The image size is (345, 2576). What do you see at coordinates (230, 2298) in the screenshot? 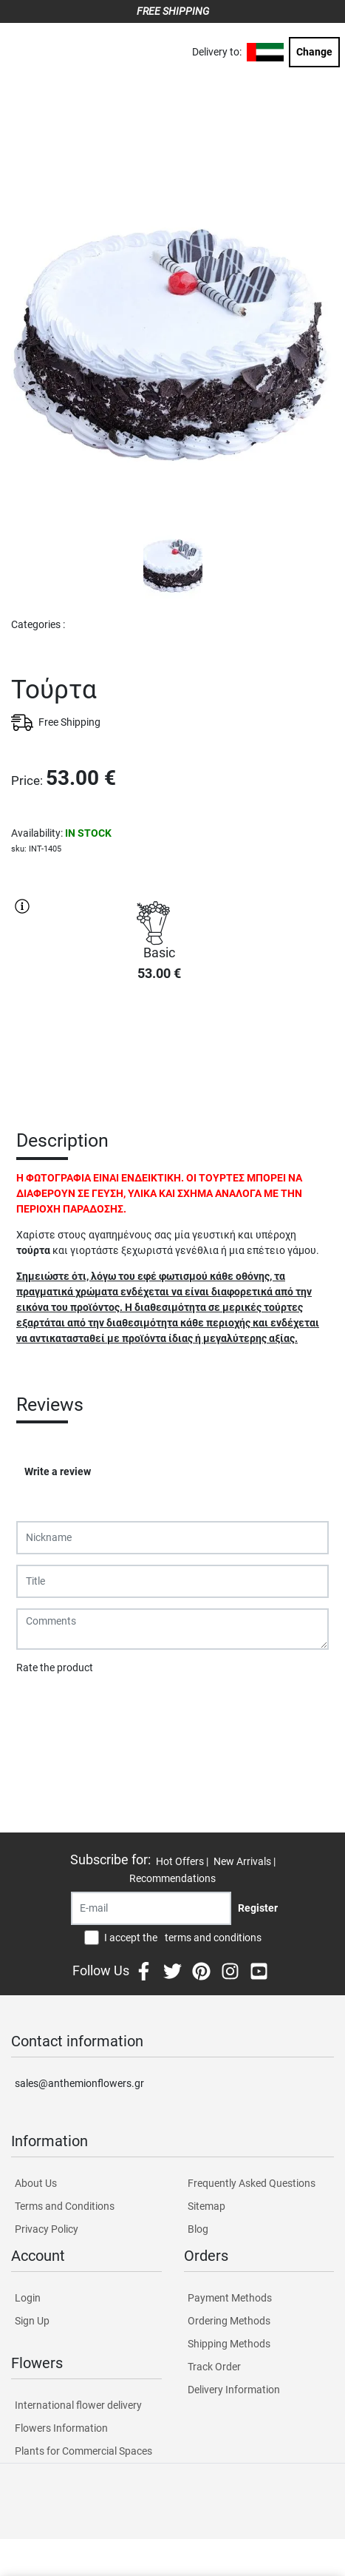
I see `Payment Methods` at bounding box center [230, 2298].